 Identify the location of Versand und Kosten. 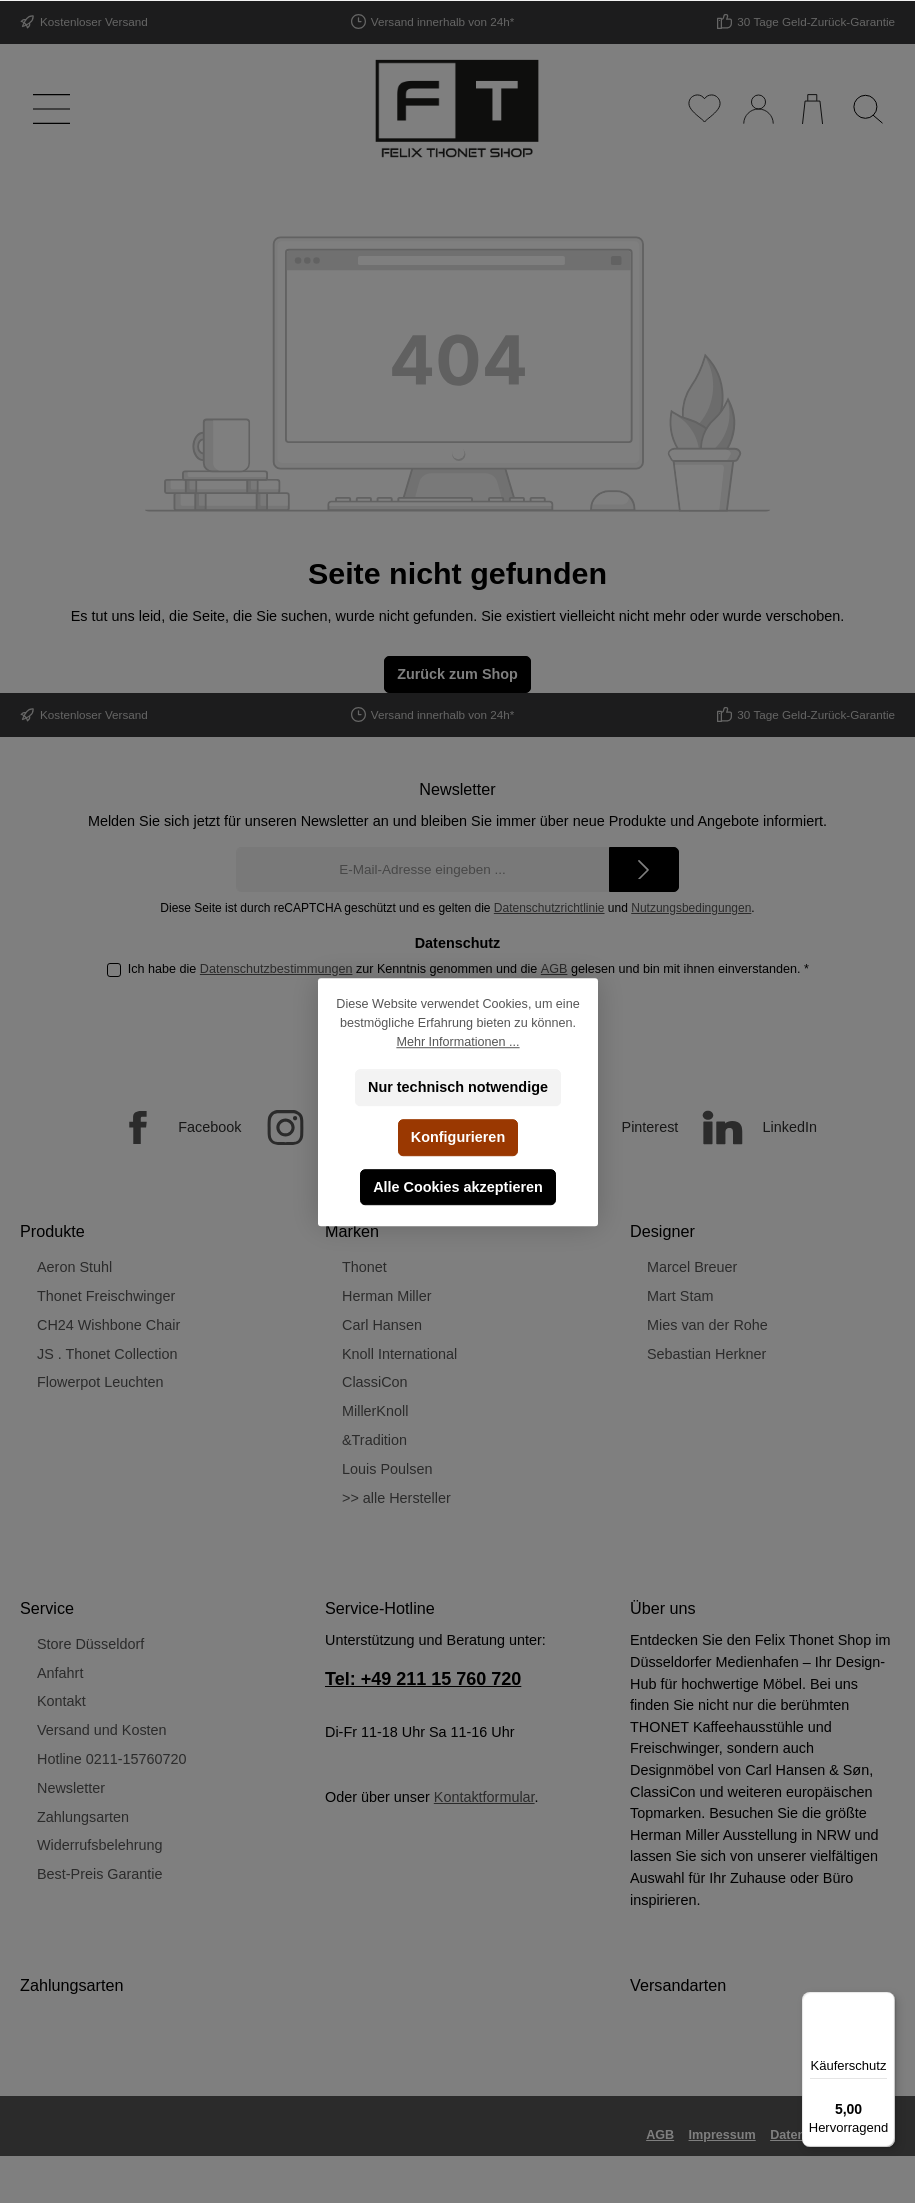
(102, 1730).